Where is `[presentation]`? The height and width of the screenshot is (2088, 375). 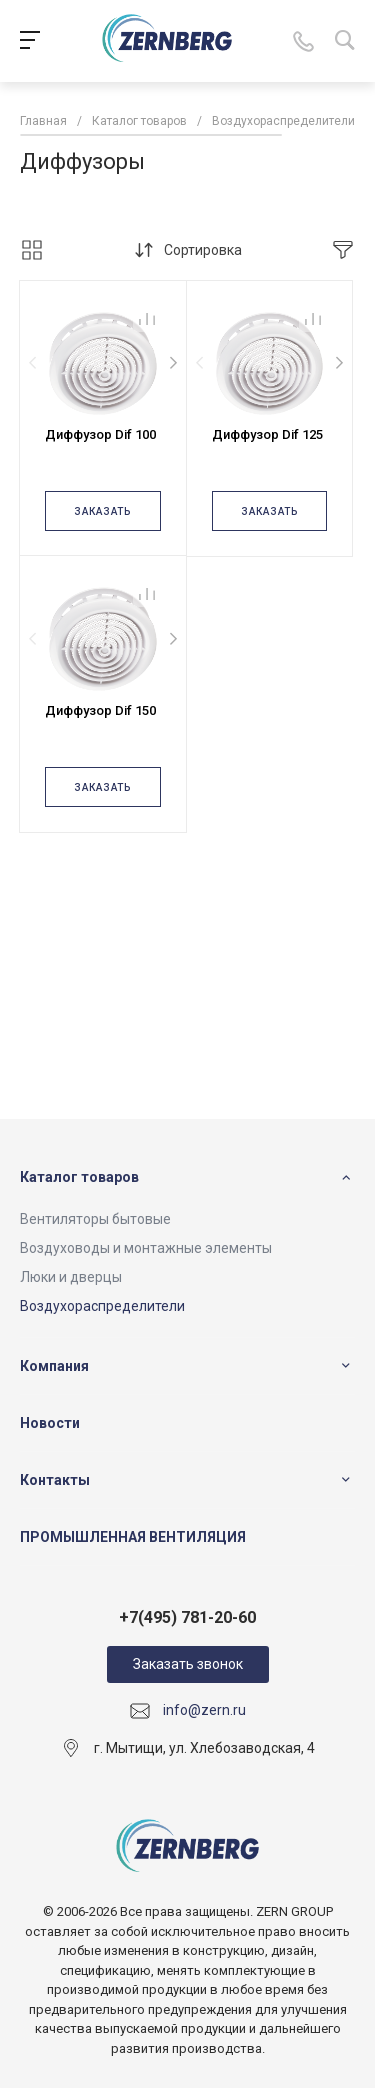
[presentation] is located at coordinates (32, 363).